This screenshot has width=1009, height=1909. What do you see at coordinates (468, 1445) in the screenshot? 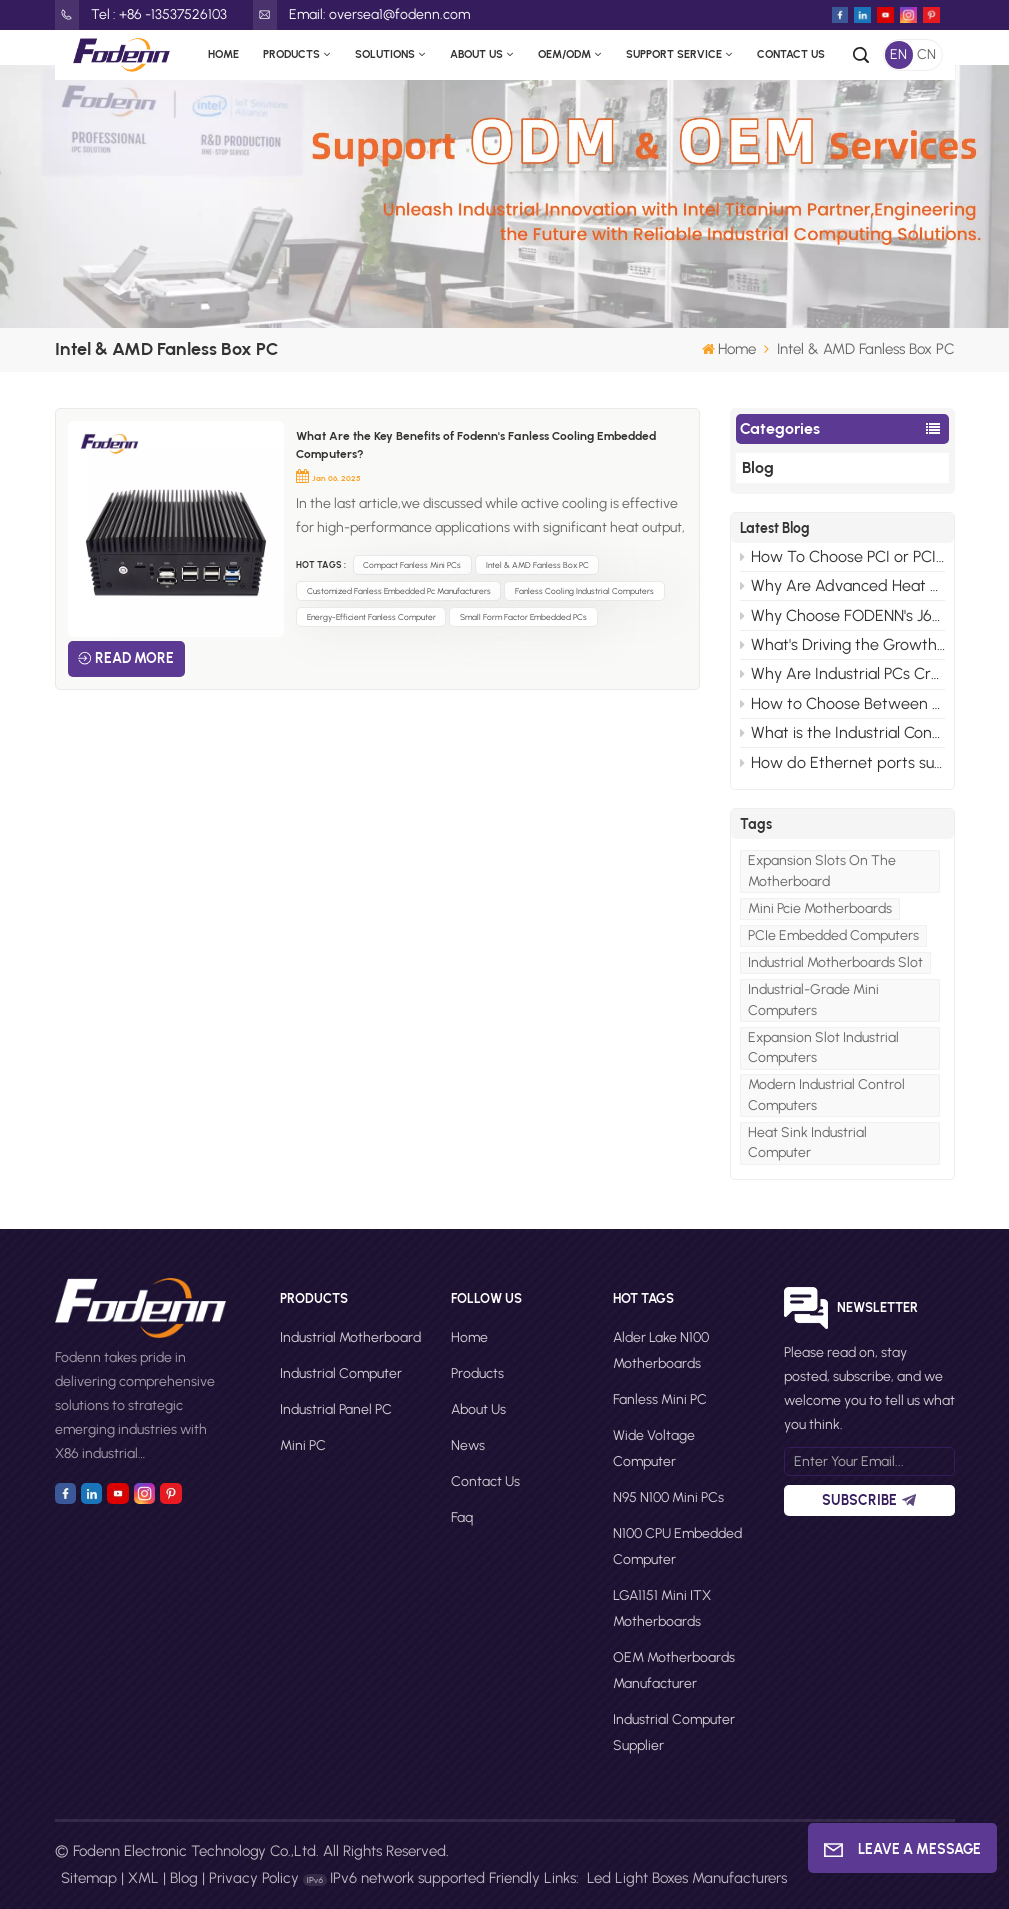
I see `News` at bounding box center [468, 1445].